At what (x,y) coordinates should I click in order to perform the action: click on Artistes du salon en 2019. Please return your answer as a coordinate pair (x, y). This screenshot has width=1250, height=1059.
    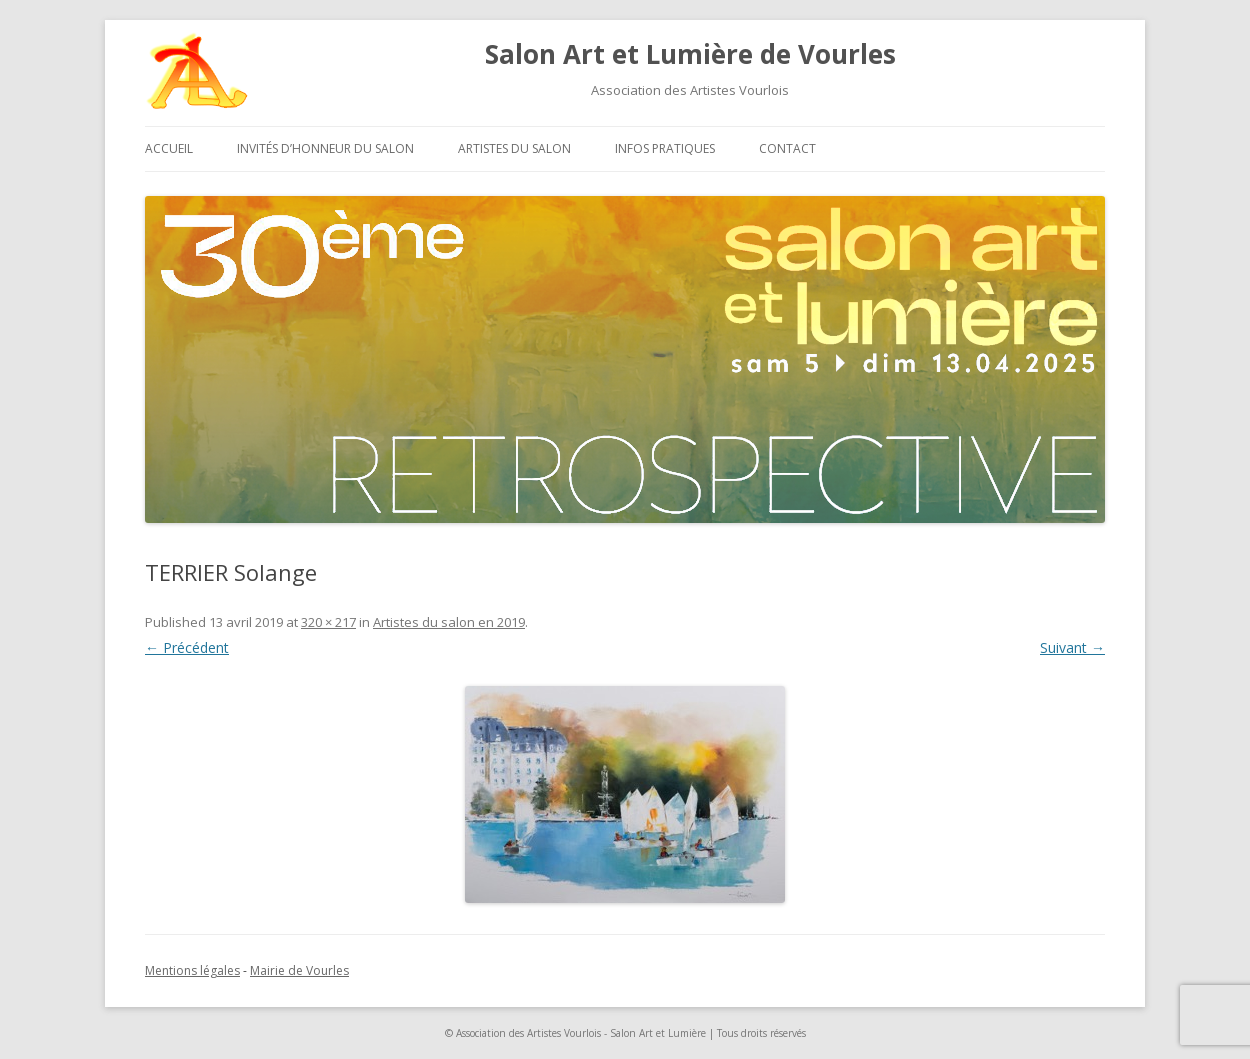
    Looking at the image, I should click on (449, 622).